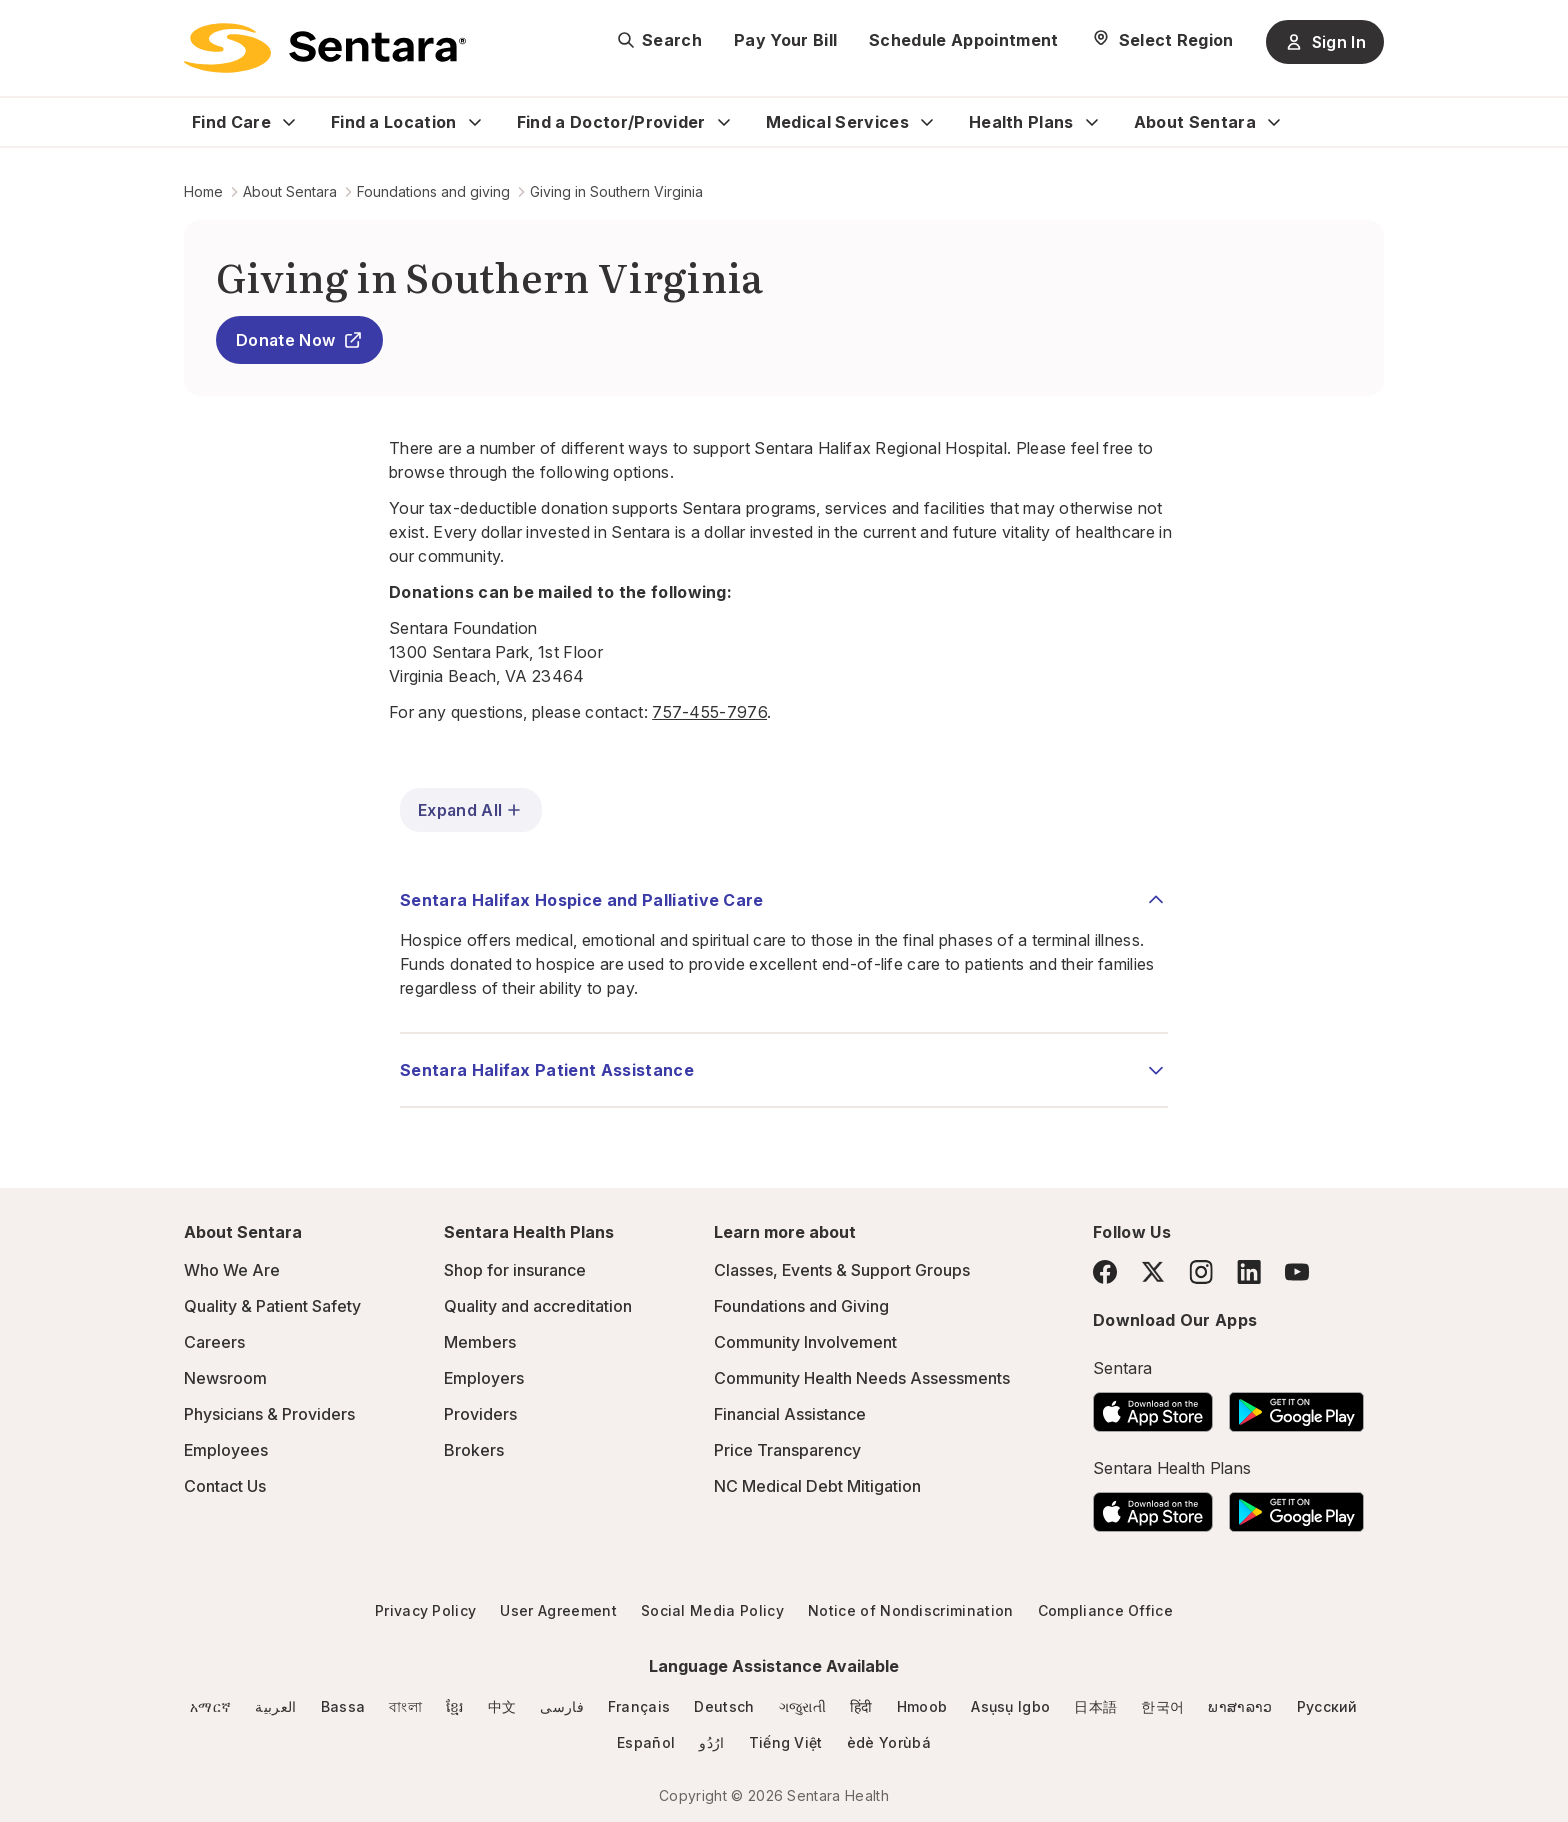  I want to click on Home, so click(203, 191).